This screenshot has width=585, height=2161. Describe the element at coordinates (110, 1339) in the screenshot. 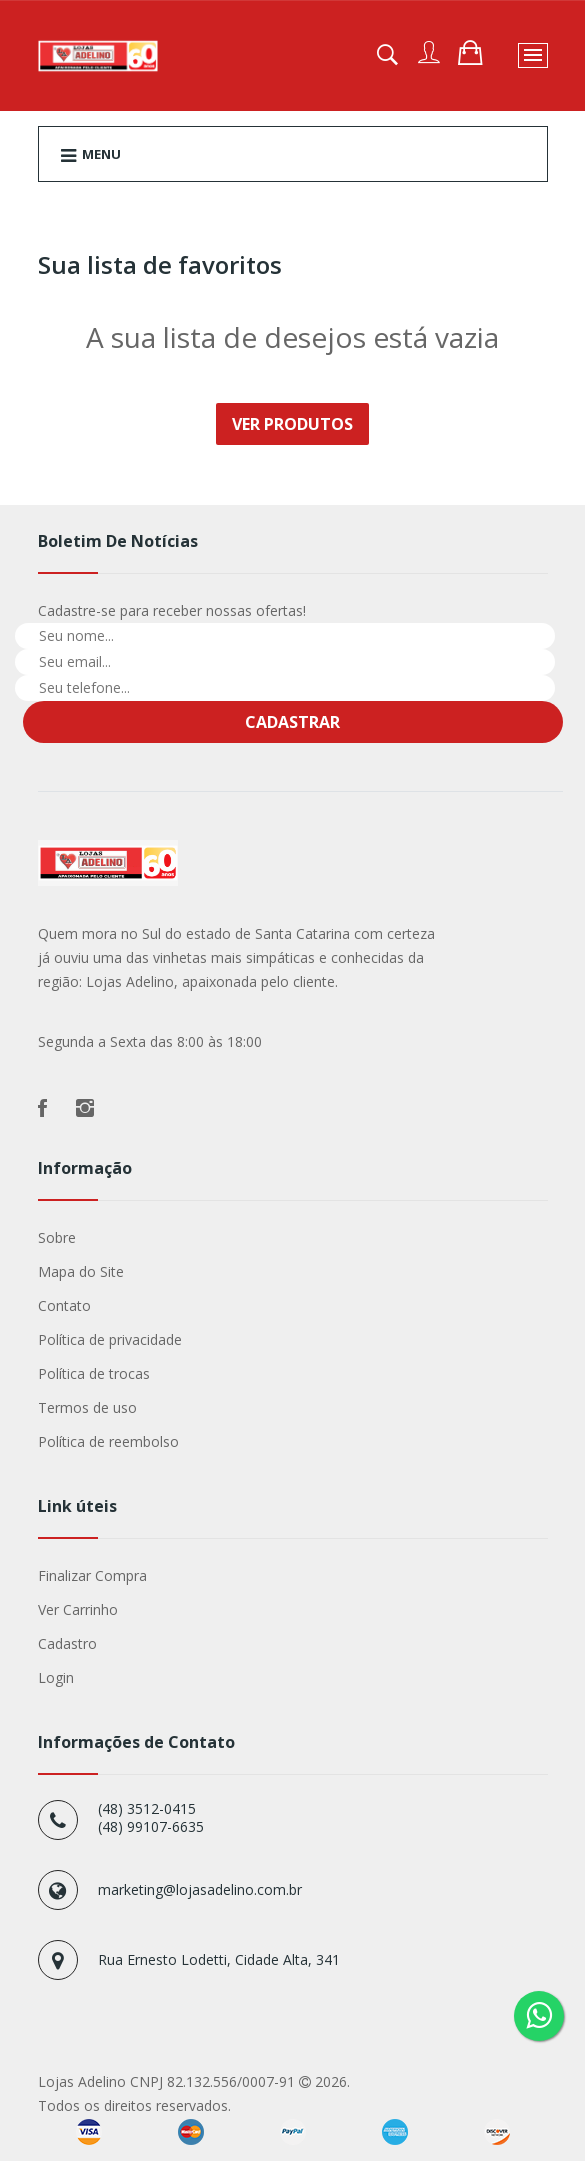

I see `Política de privacidade` at that location.